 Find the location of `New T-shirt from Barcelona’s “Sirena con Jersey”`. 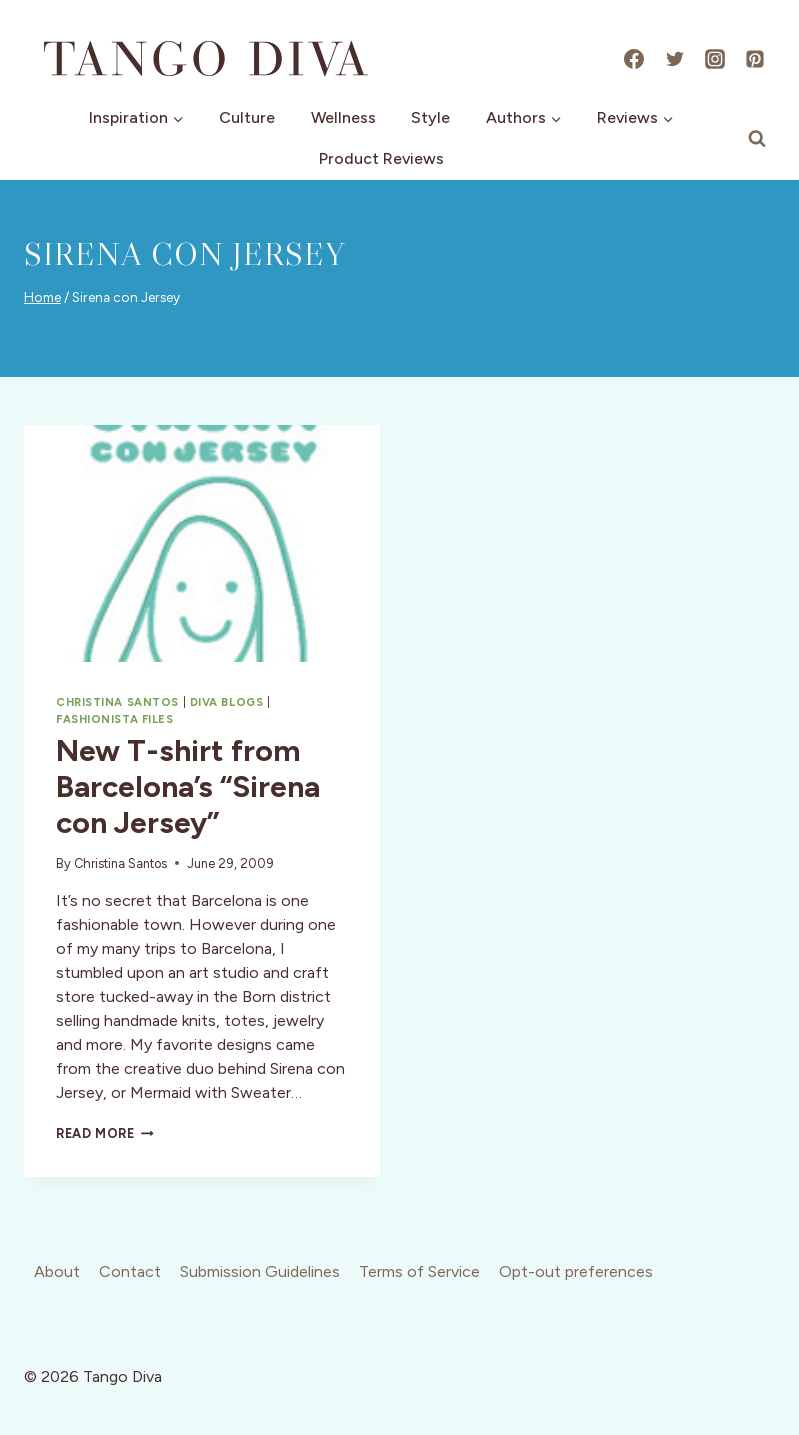

New T-shirt from Barcelona’s “Sirena con Jersey” is located at coordinates (188, 786).